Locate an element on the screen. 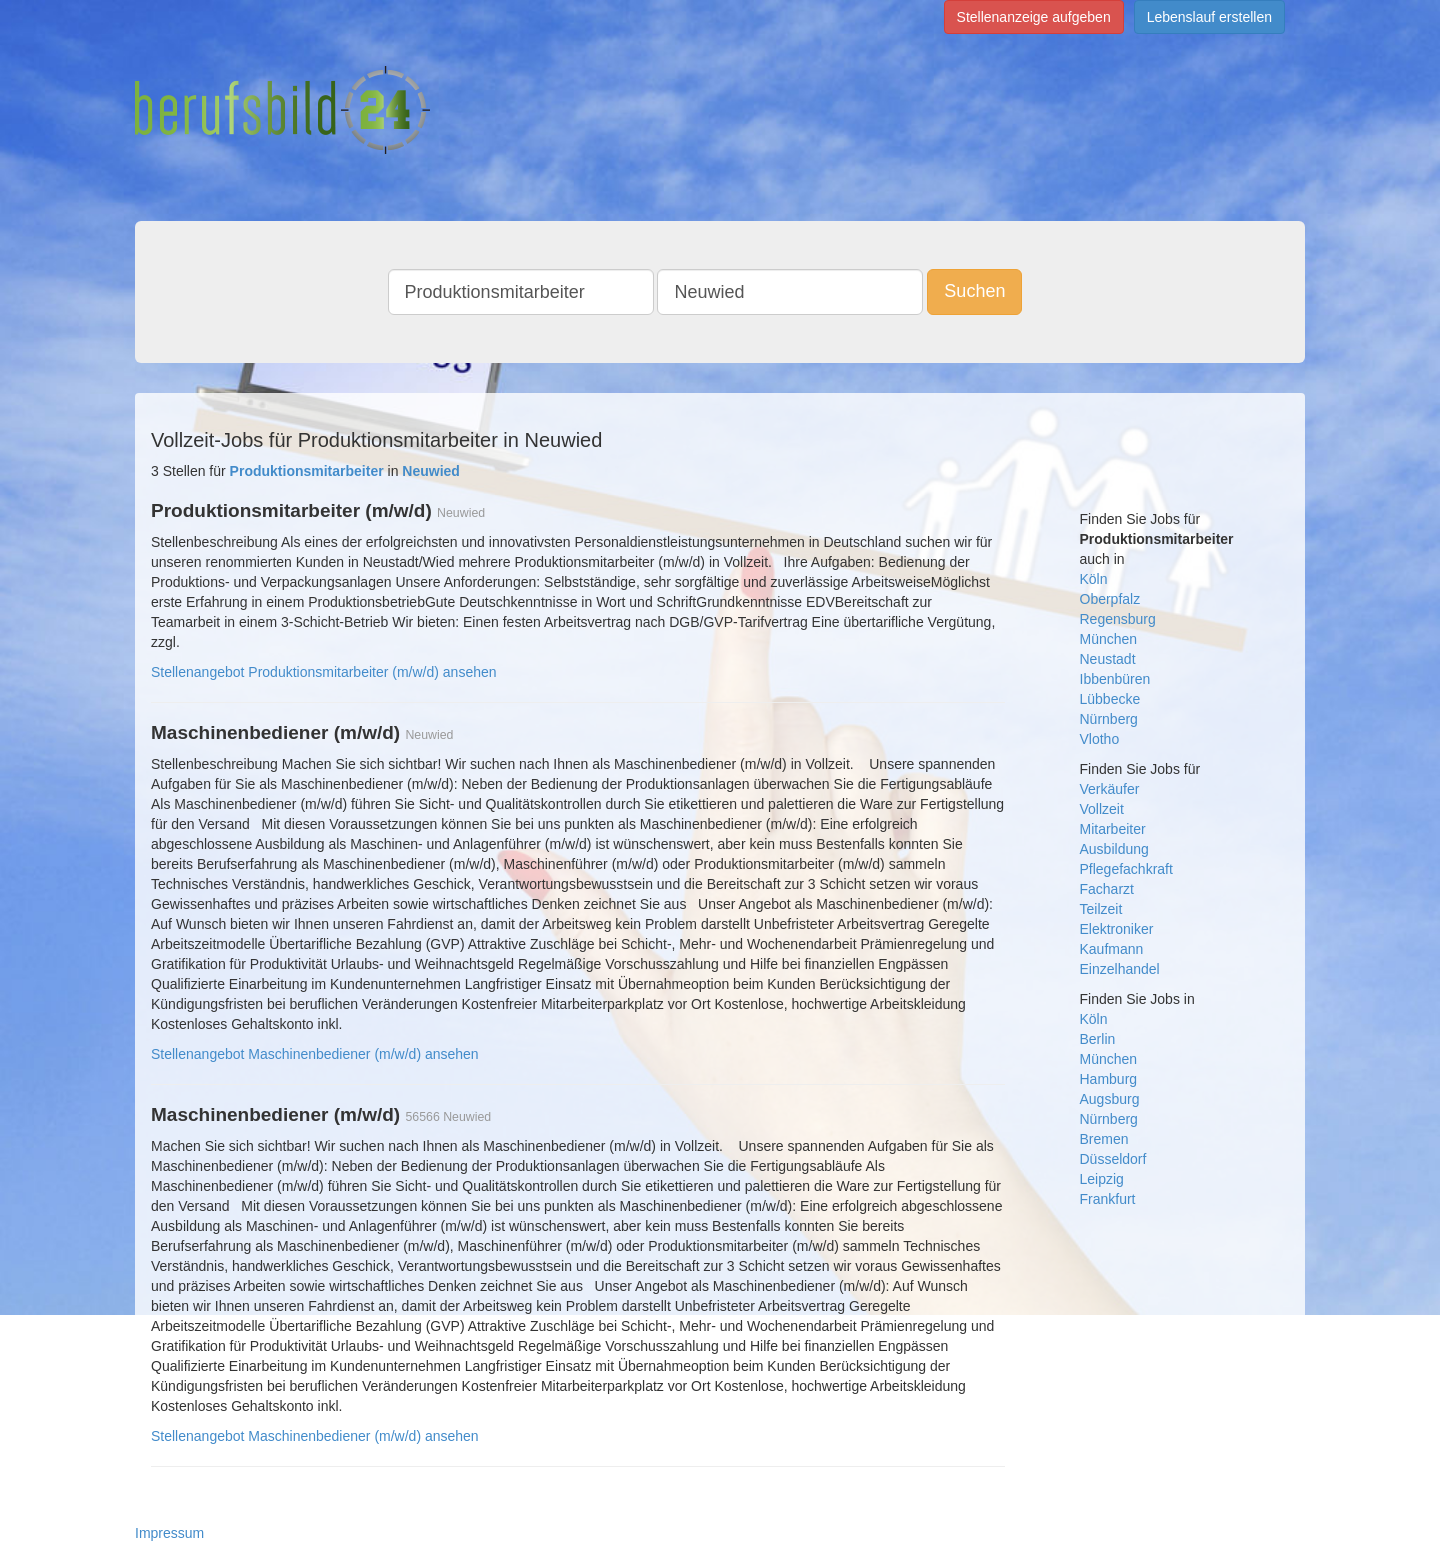  Kaufmann is located at coordinates (1112, 949).